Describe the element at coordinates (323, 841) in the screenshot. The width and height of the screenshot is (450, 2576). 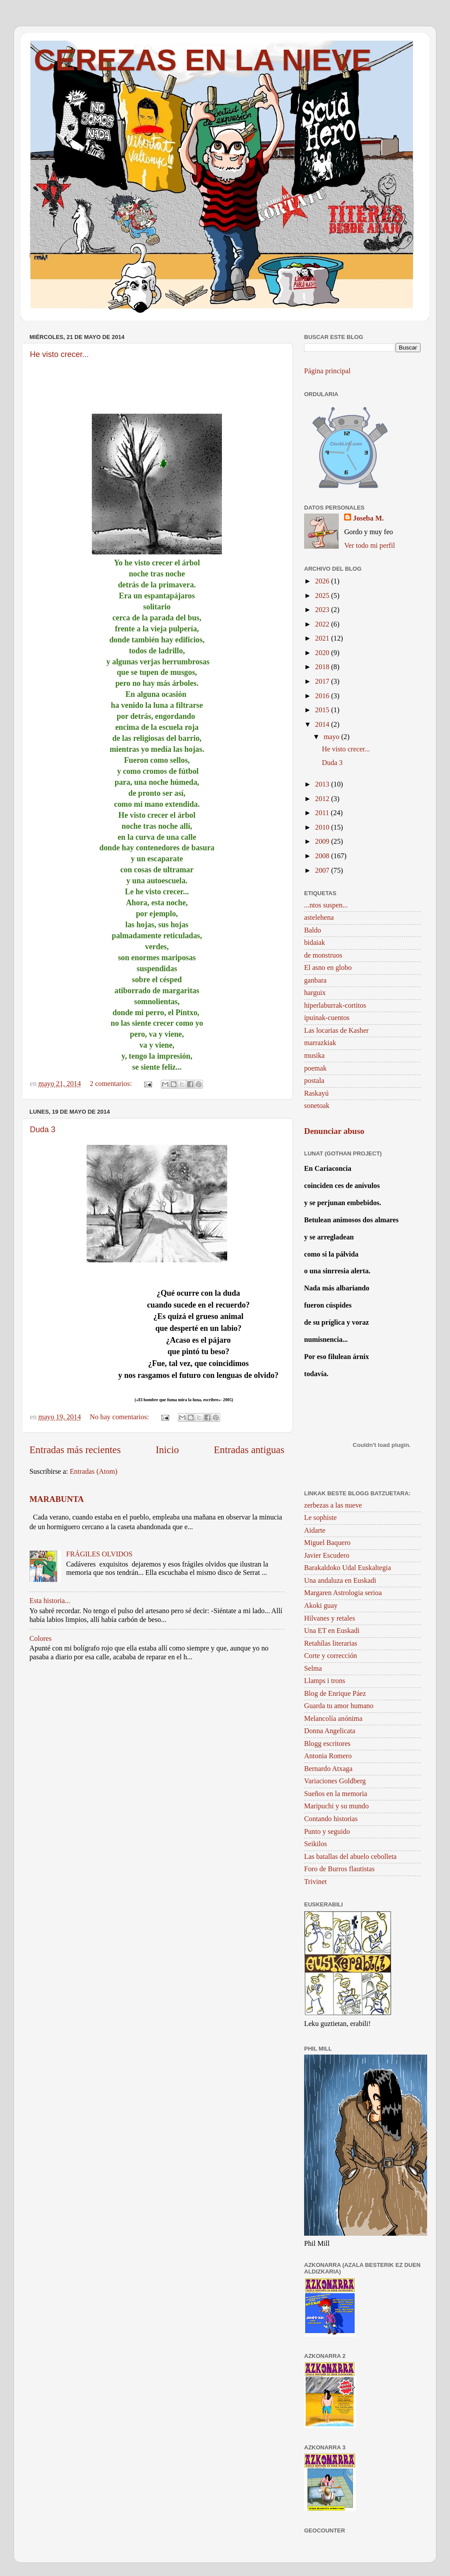
I see `2009` at that location.